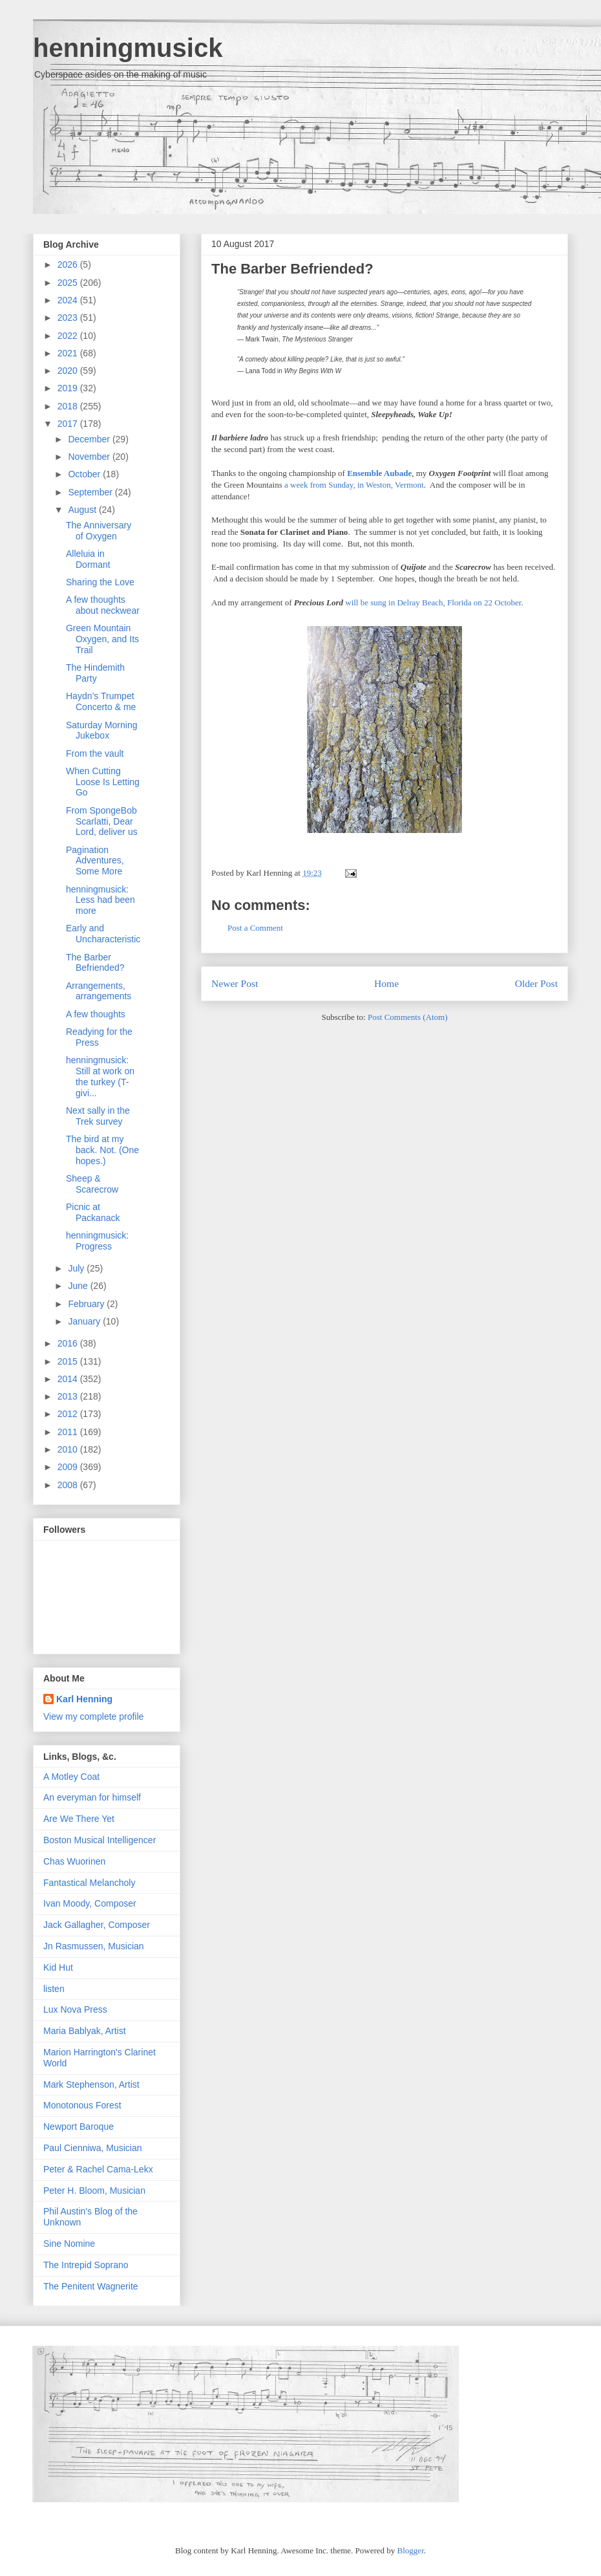  Describe the element at coordinates (93, 1212) in the screenshot. I see `Picnic at Packanack` at that location.